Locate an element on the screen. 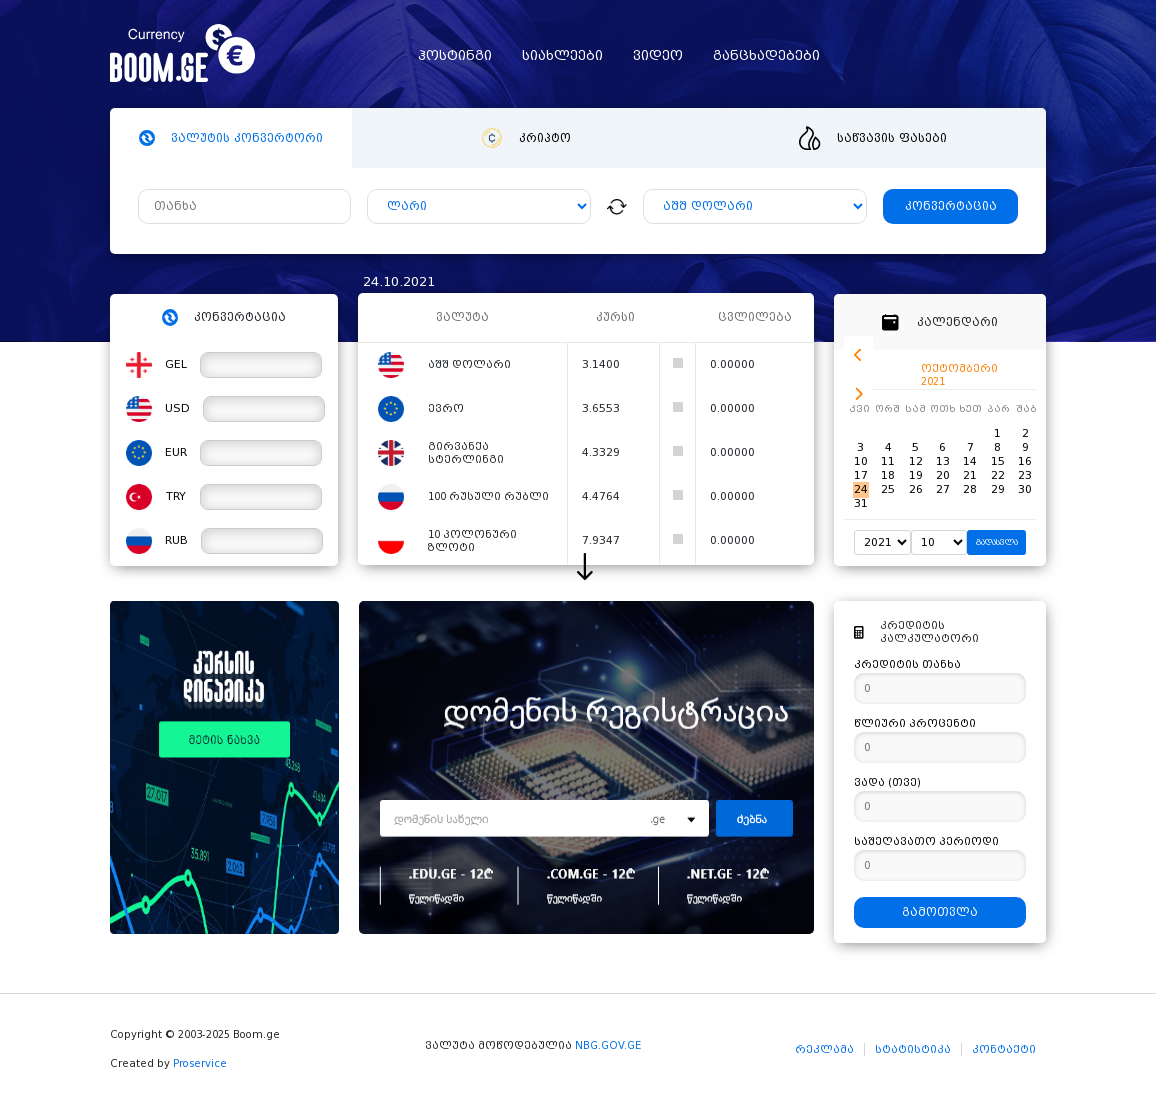  19 is located at coordinates (916, 475).